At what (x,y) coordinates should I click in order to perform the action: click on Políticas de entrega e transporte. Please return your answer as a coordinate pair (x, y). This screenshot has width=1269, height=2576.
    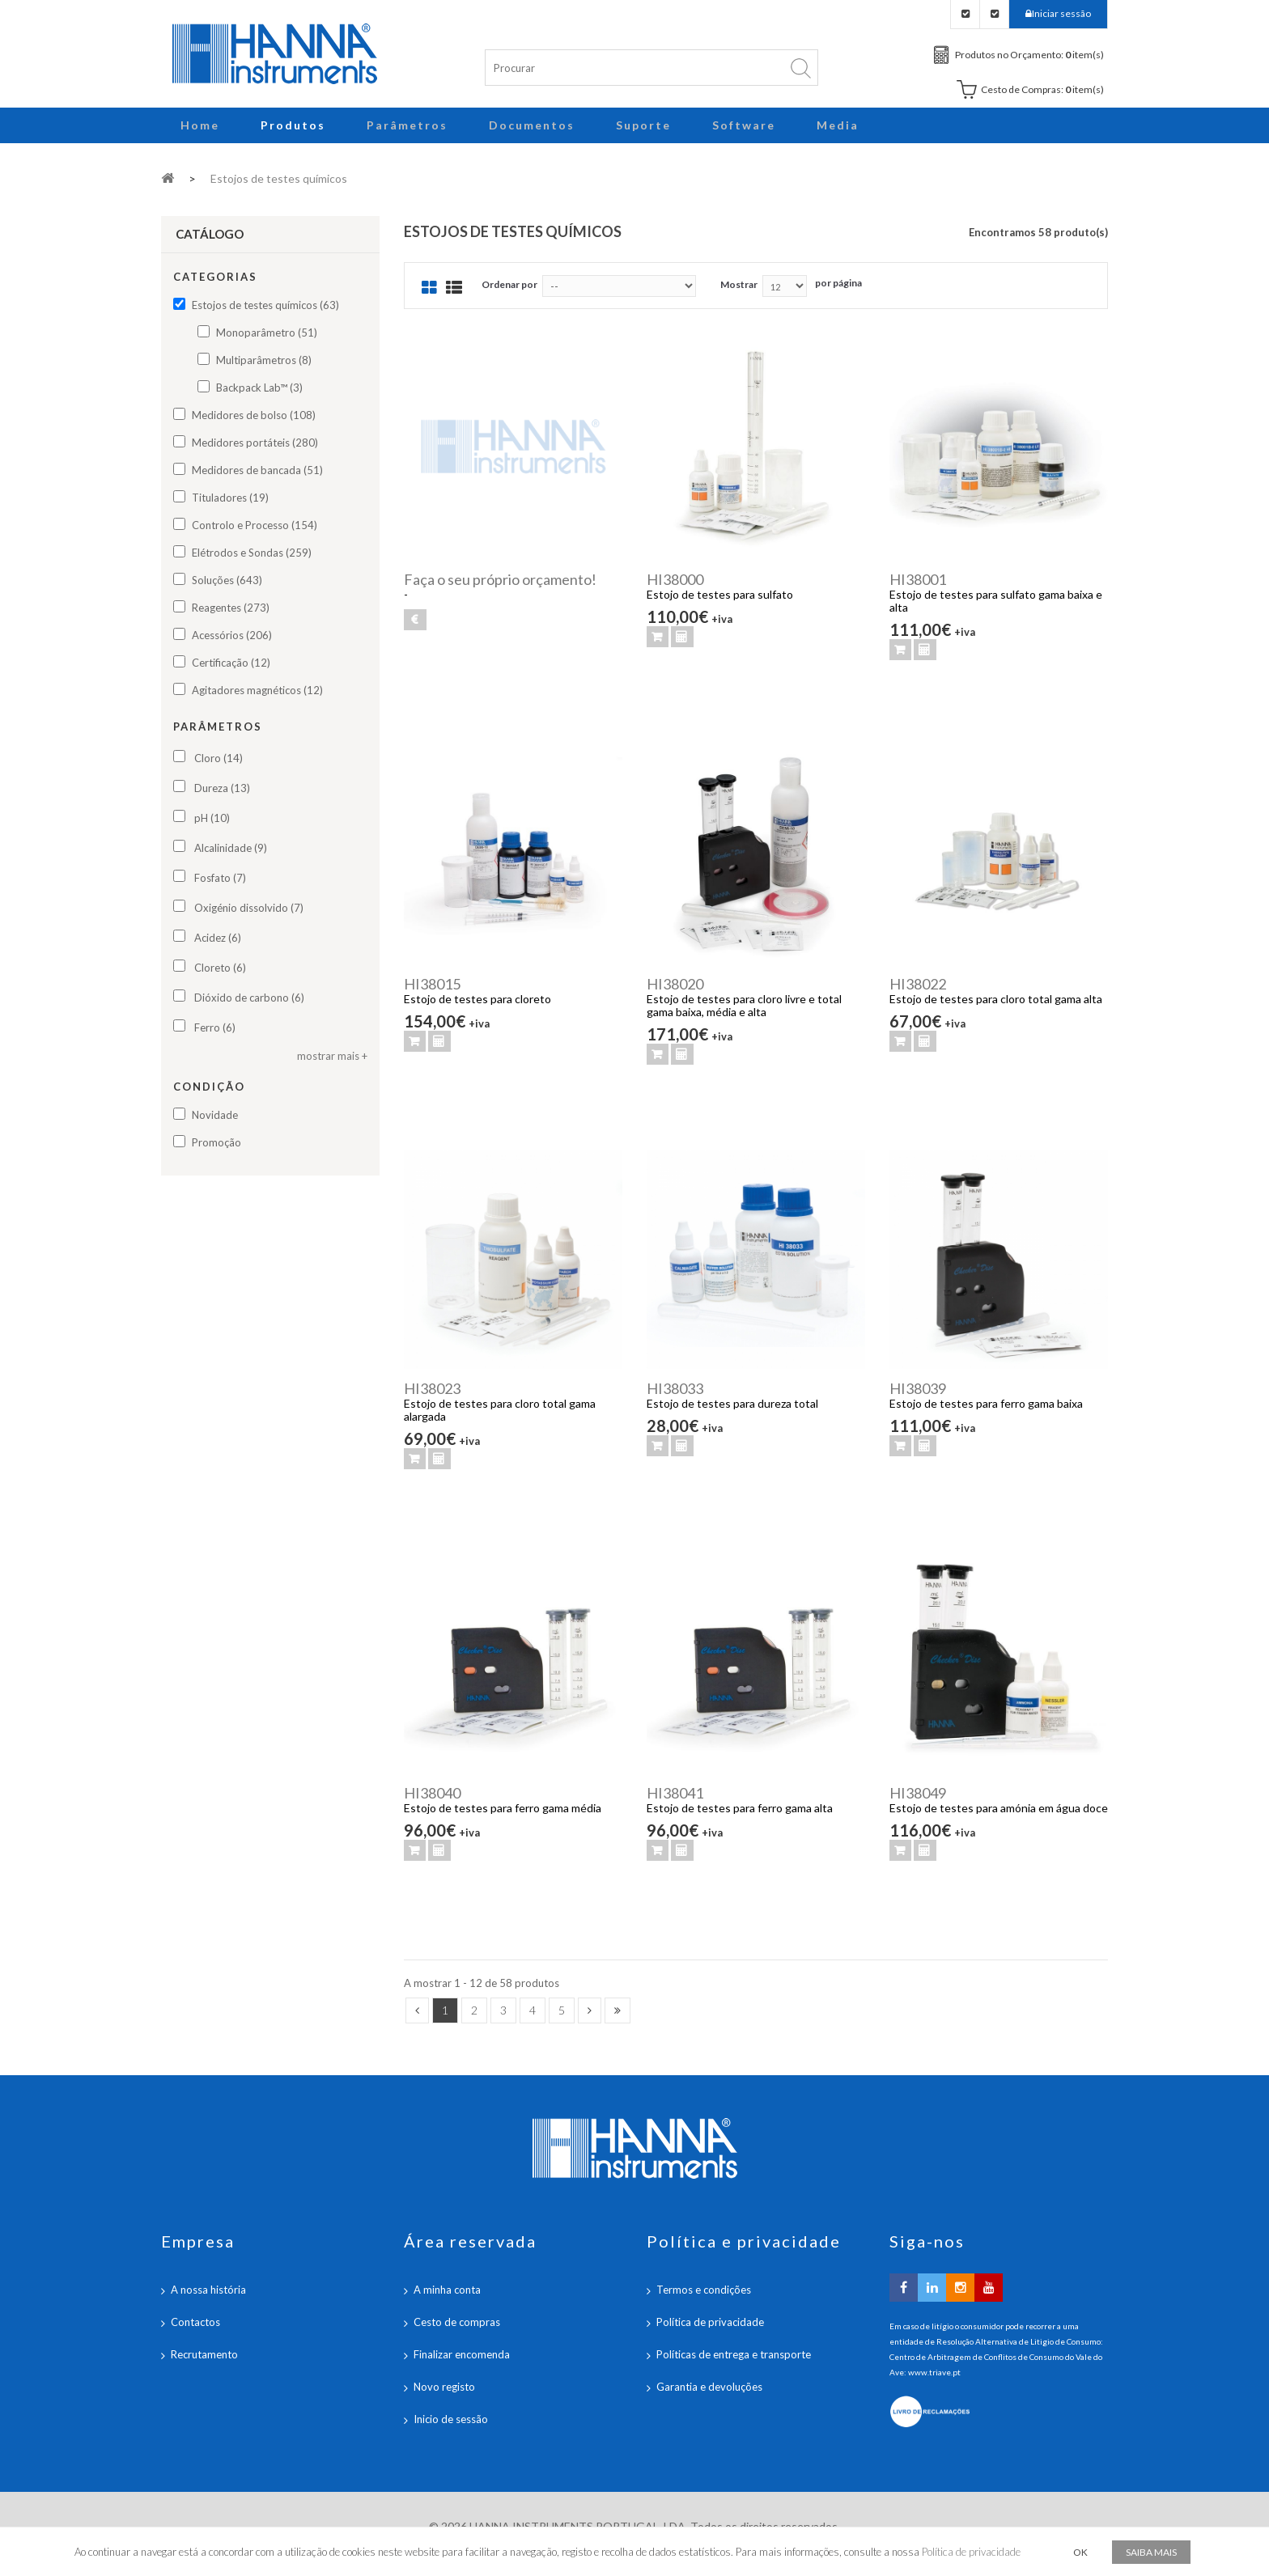
    Looking at the image, I should click on (733, 2354).